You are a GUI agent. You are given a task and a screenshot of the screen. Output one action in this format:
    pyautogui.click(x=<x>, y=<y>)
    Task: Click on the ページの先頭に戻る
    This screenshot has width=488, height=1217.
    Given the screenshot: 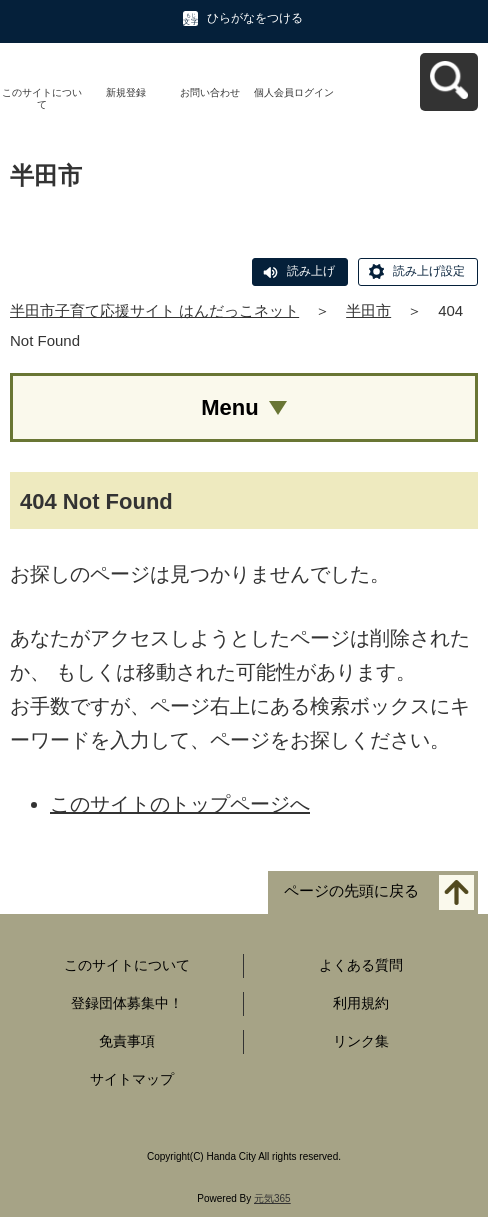 What is the action you would take?
    pyautogui.click(x=351, y=891)
    